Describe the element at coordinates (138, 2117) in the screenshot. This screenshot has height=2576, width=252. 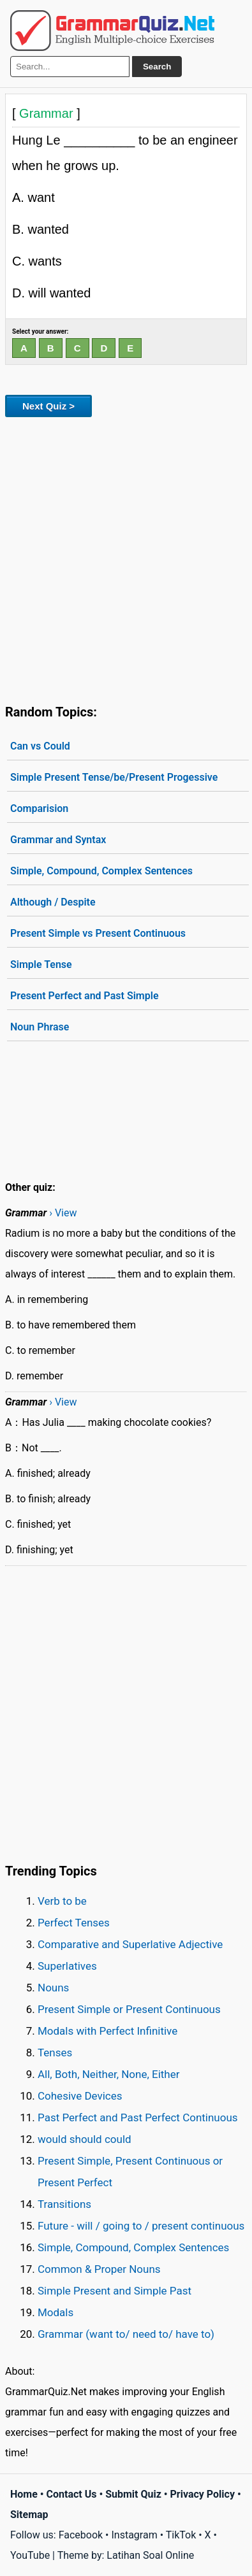
I see `Past Perfect and Past Perfect Continuous` at that location.